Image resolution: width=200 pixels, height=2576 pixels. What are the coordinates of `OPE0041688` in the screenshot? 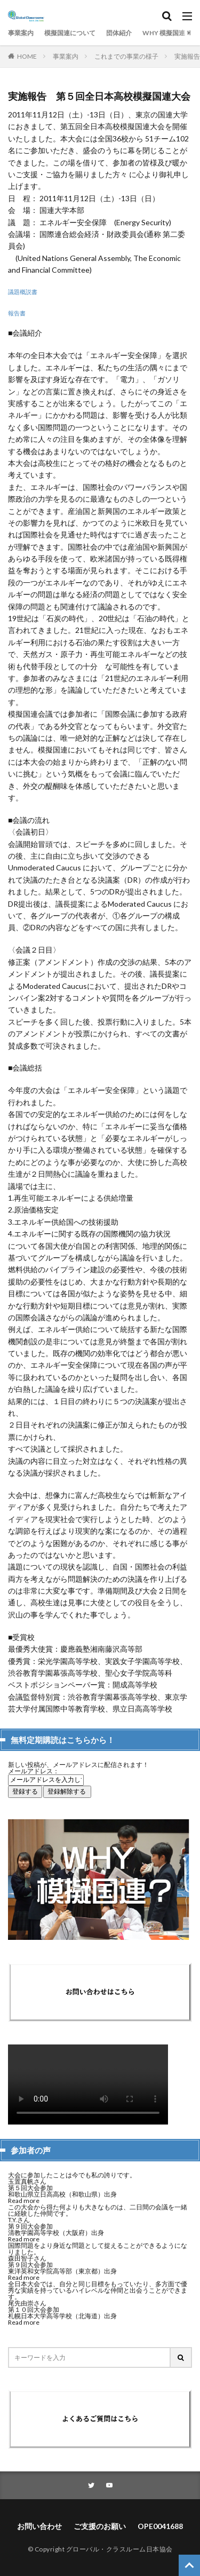 It's located at (160, 2526).